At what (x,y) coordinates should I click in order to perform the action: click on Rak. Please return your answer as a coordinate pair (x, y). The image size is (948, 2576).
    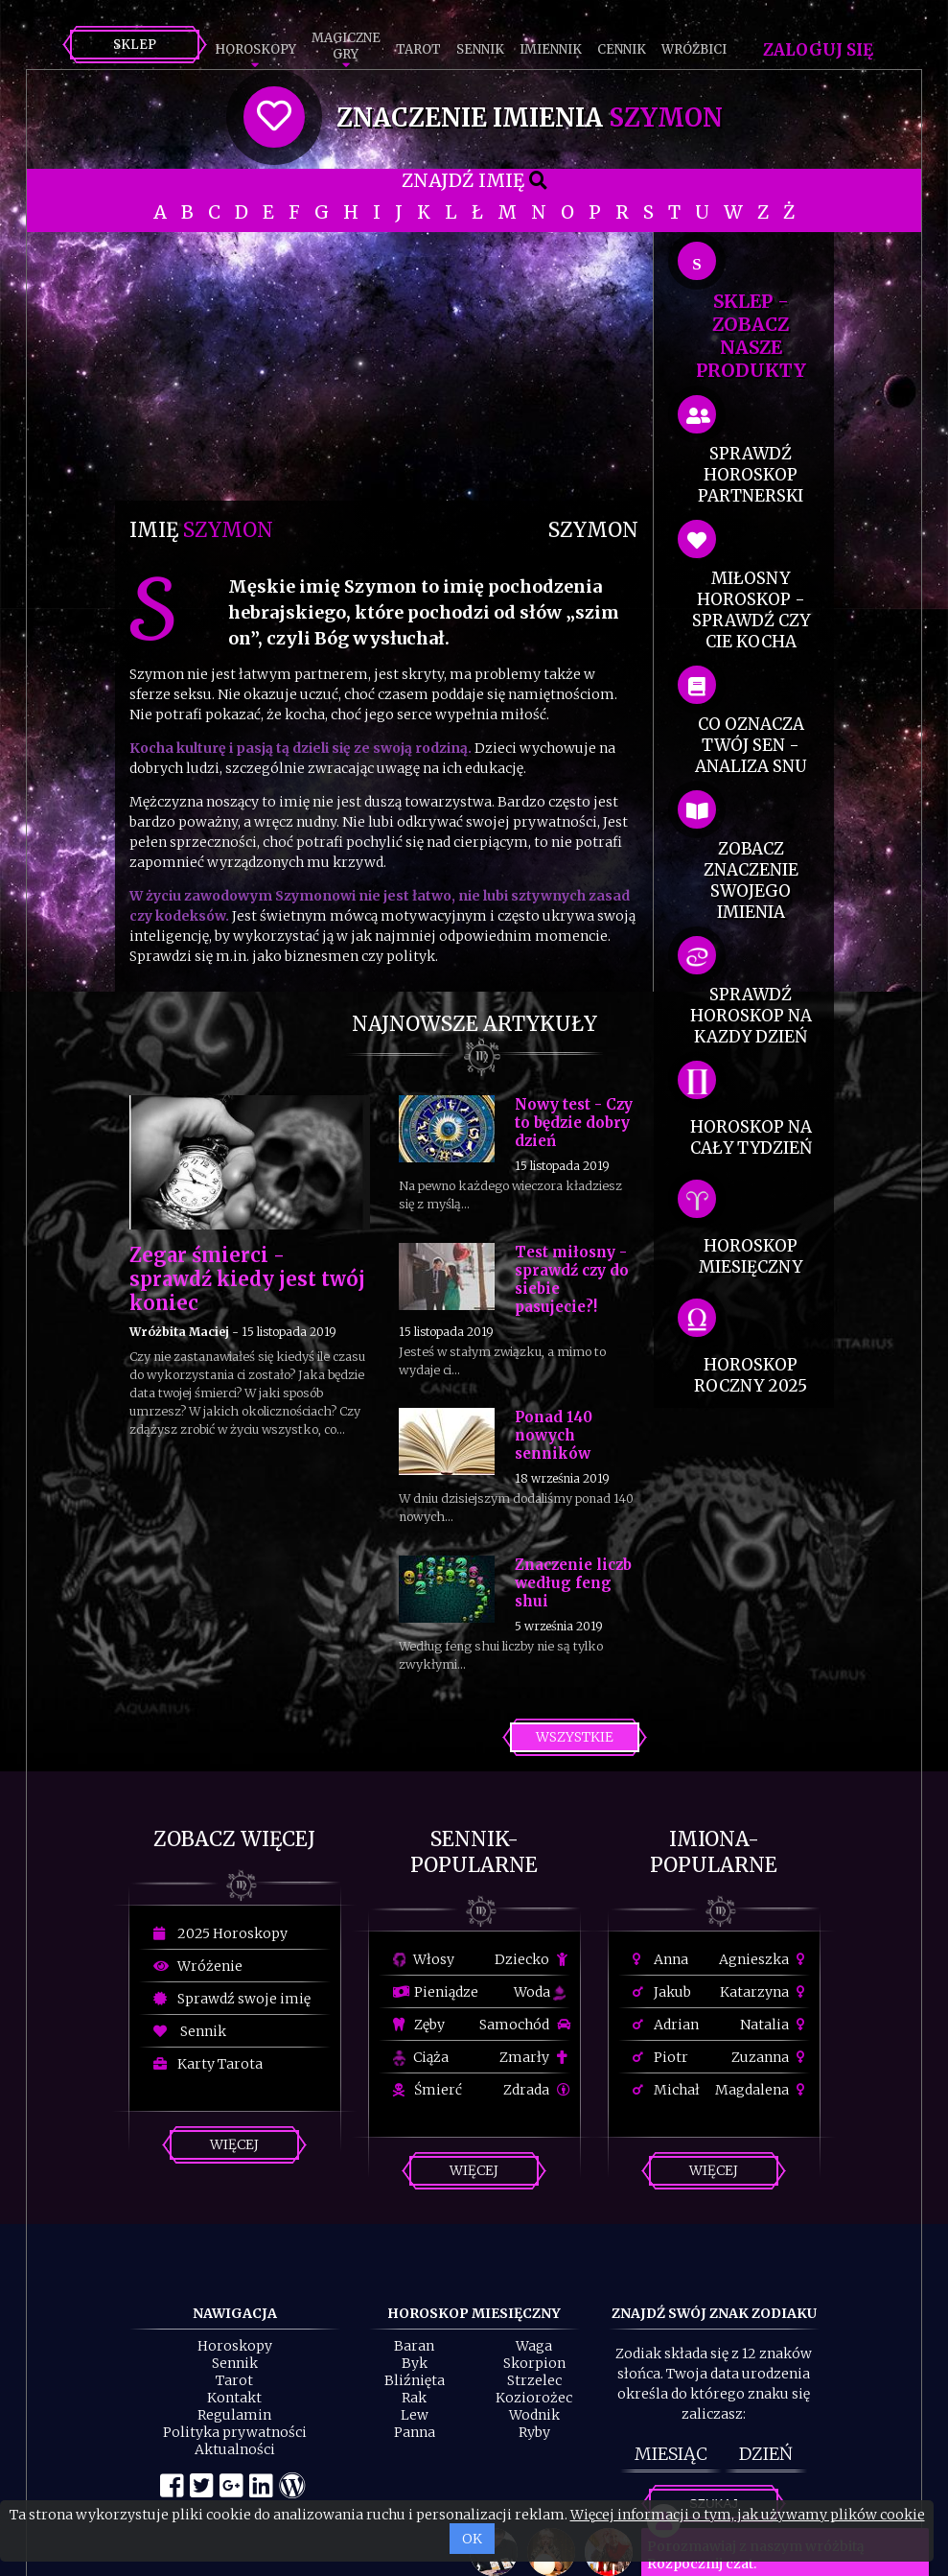
    Looking at the image, I should click on (414, 2397).